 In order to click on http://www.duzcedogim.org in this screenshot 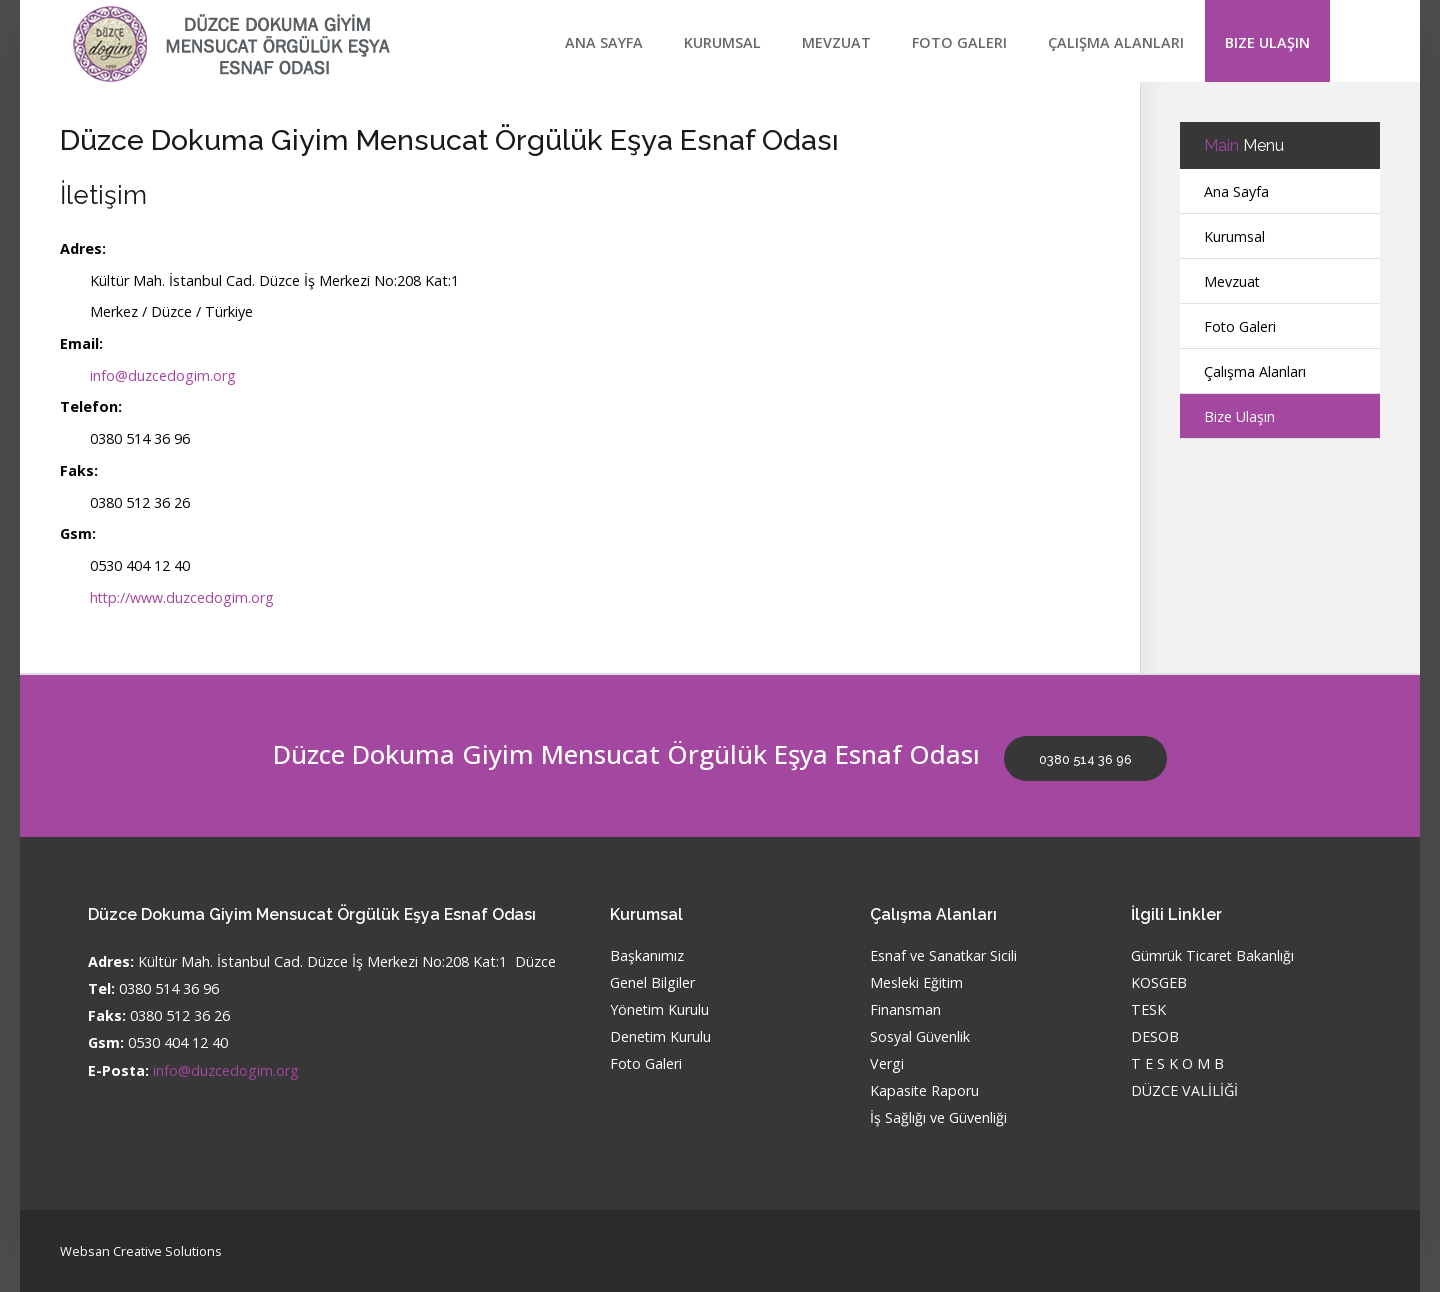, I will do `click(183, 597)`.